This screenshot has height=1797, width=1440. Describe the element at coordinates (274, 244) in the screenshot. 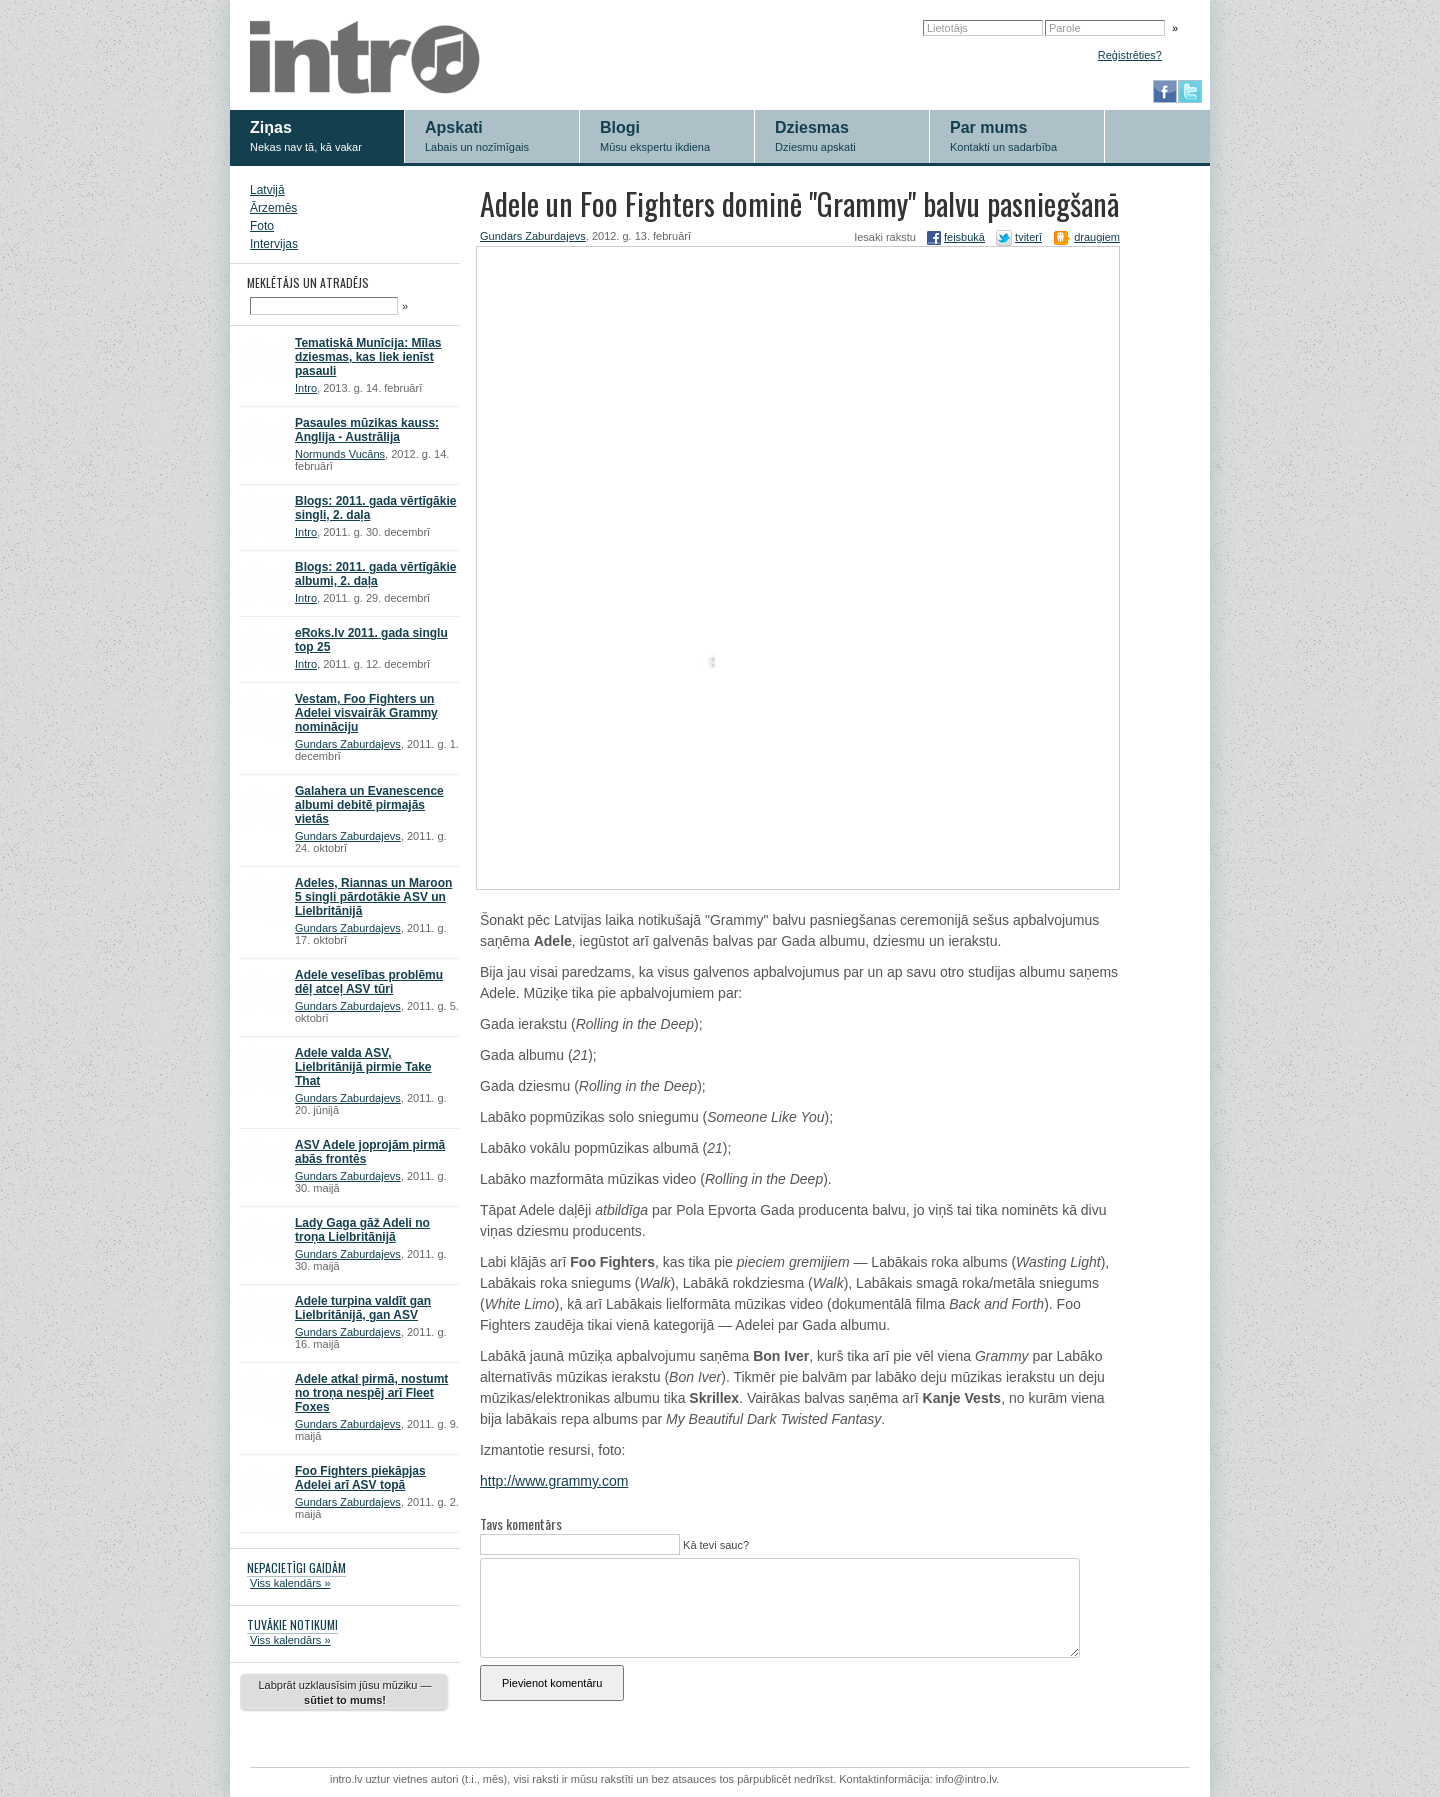

I see `Intervijas` at that location.